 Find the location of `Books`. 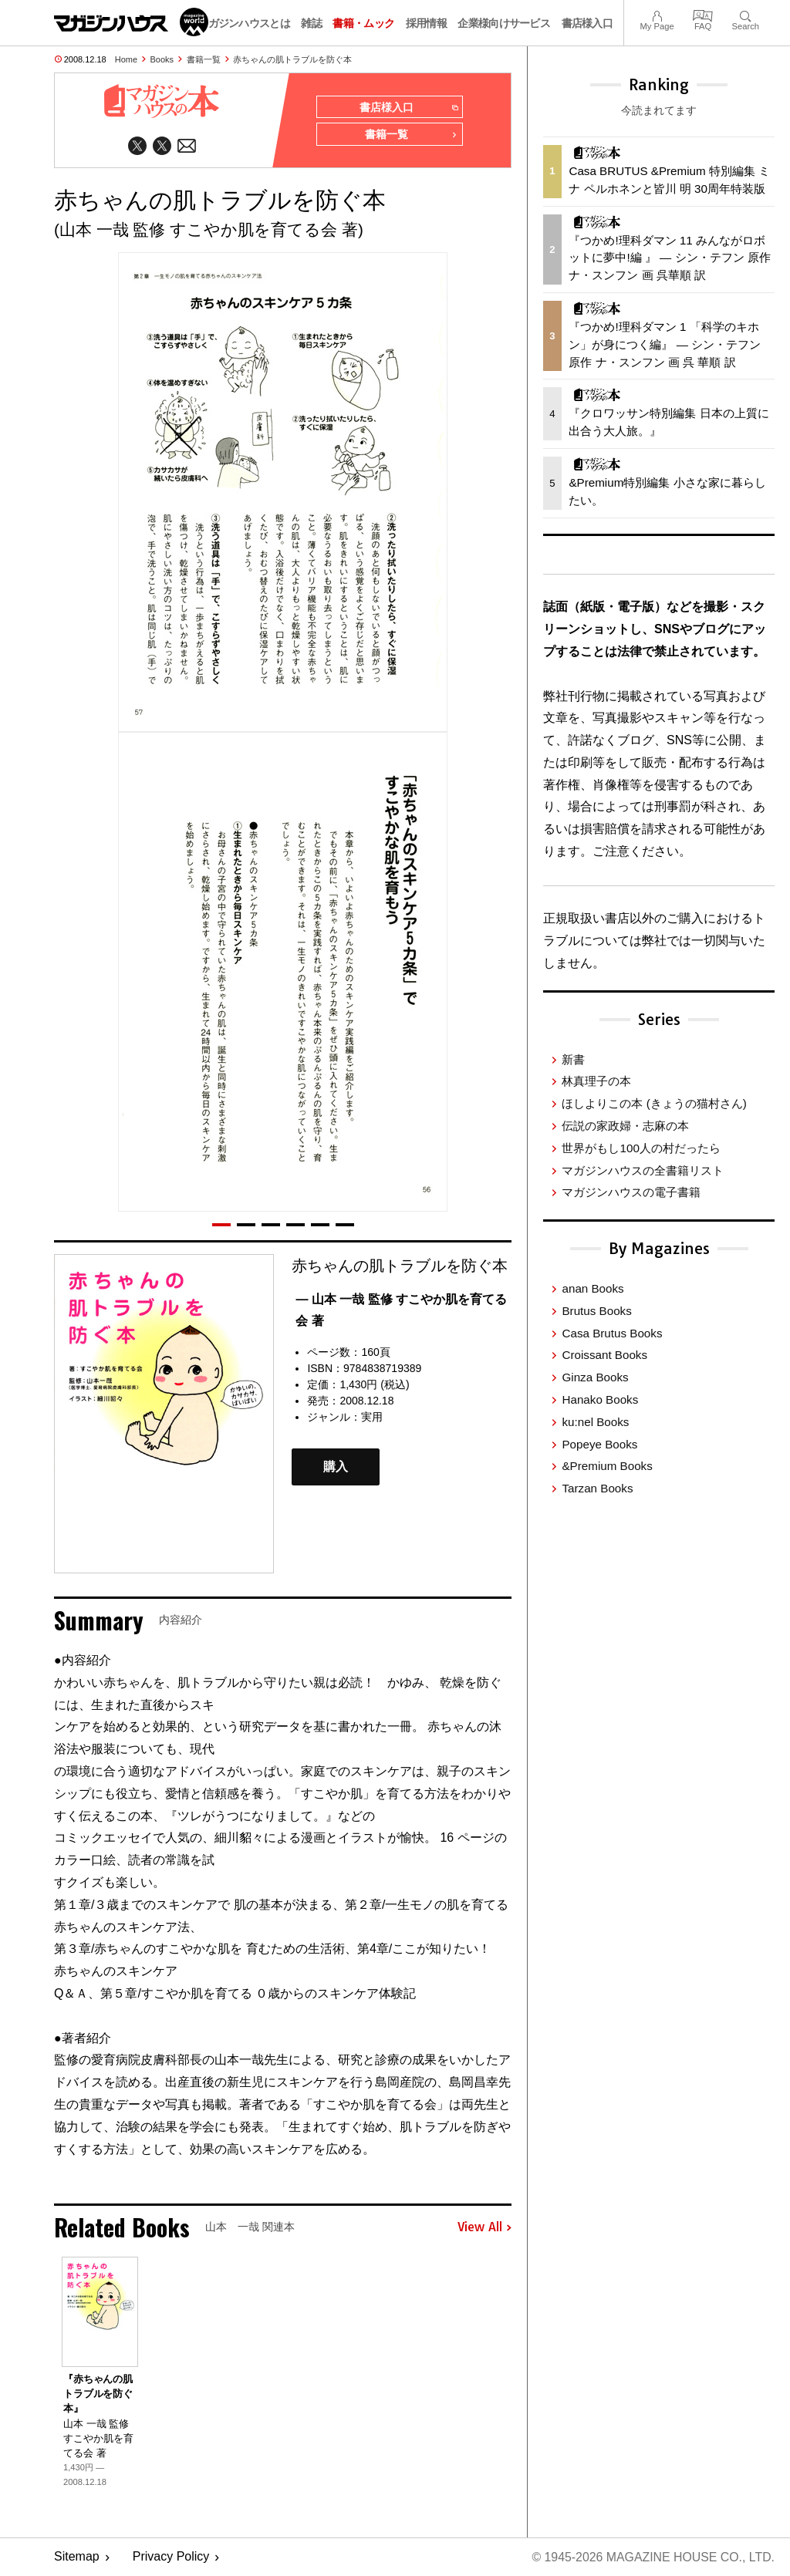

Books is located at coordinates (162, 59).